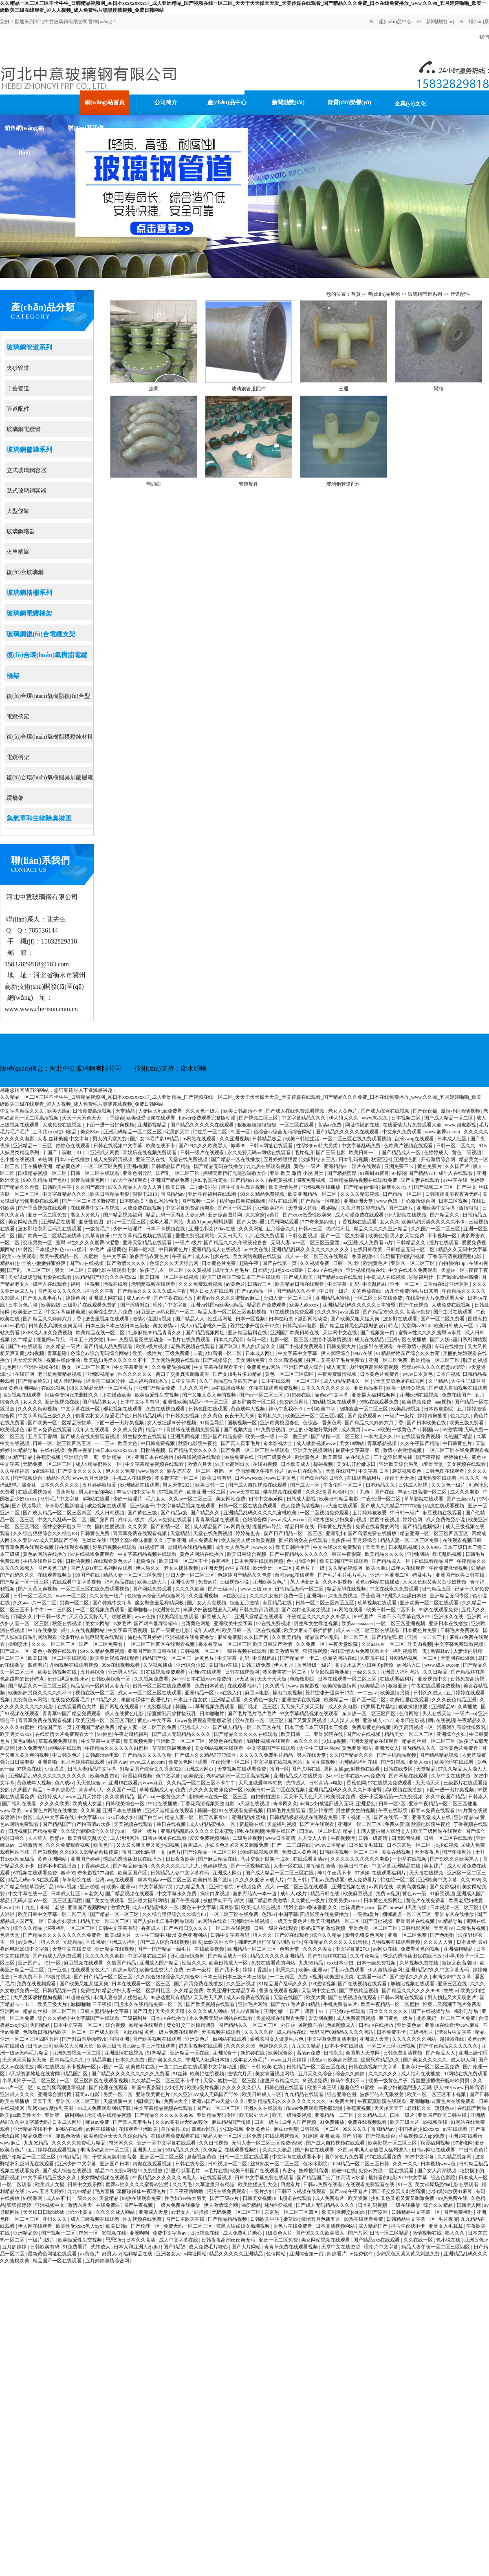 The width and height of the screenshot is (489, 2576). What do you see at coordinates (194, 1963) in the screenshot?
I see `性做久久久` at bounding box center [194, 1963].